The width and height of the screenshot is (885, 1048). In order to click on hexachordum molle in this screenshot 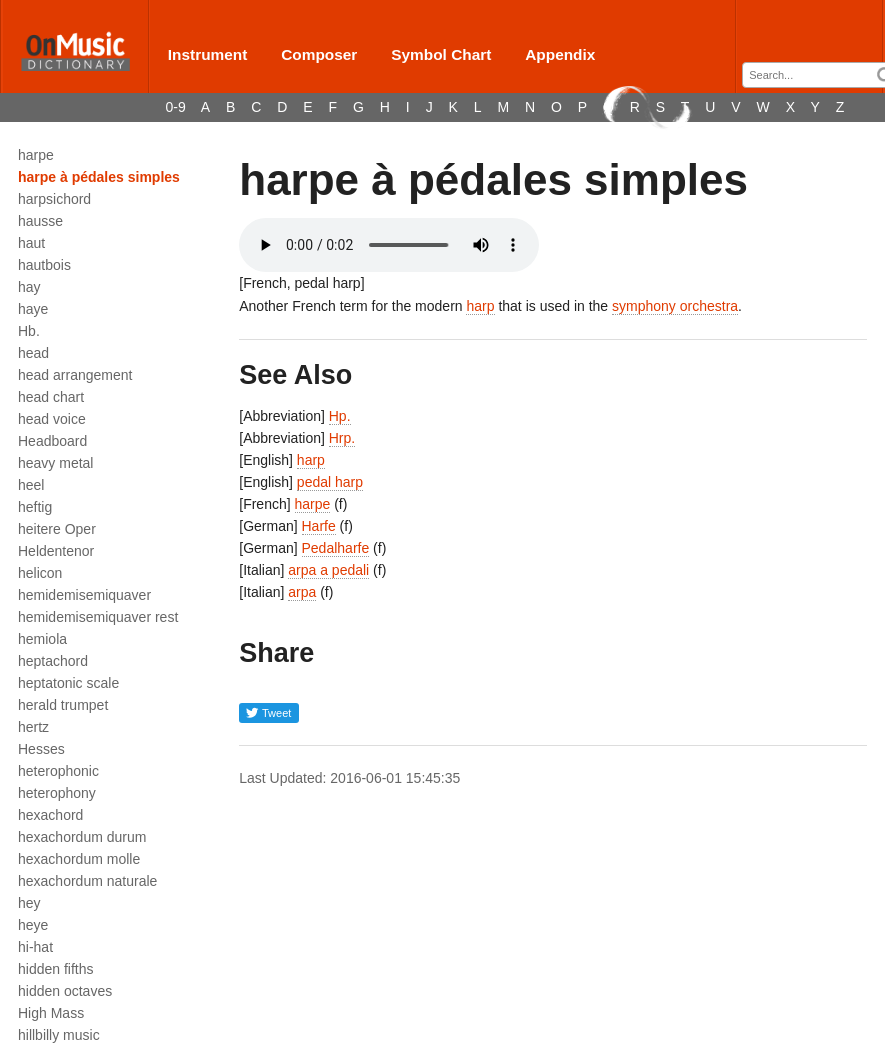, I will do `click(79, 859)`.